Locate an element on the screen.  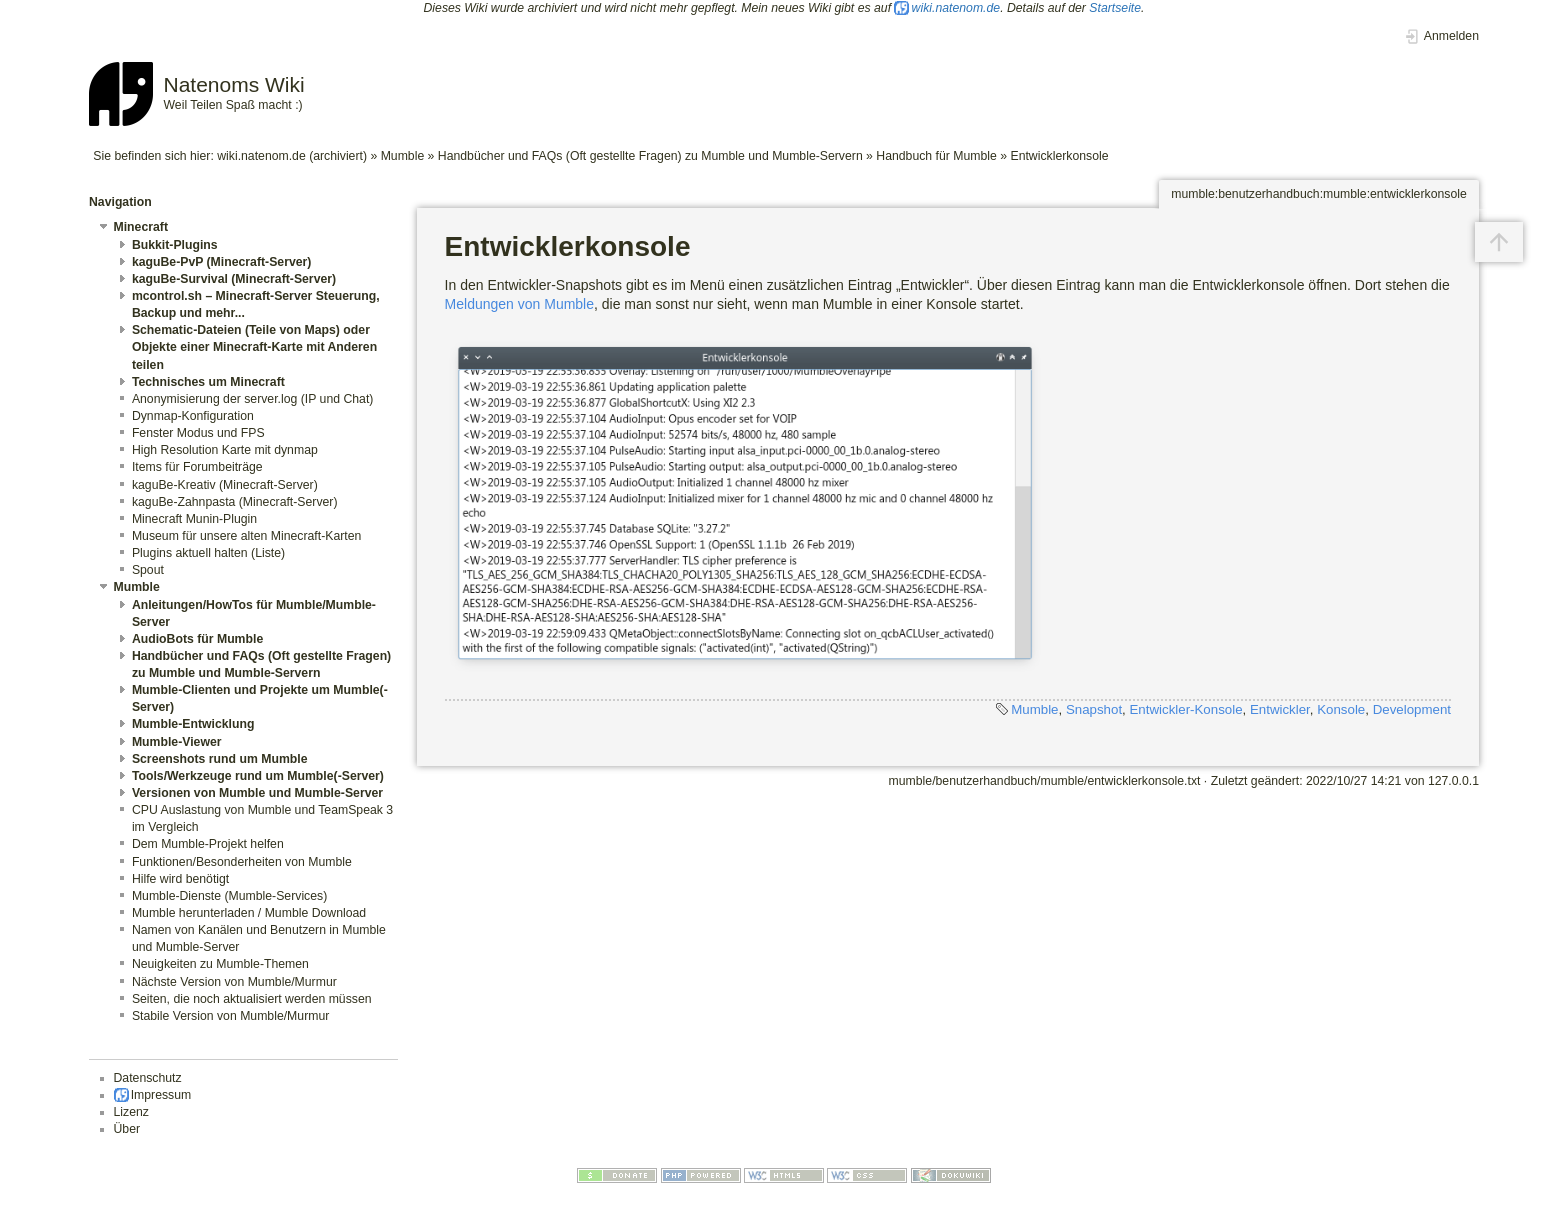
Bukkit-Plugins is located at coordinates (175, 245).